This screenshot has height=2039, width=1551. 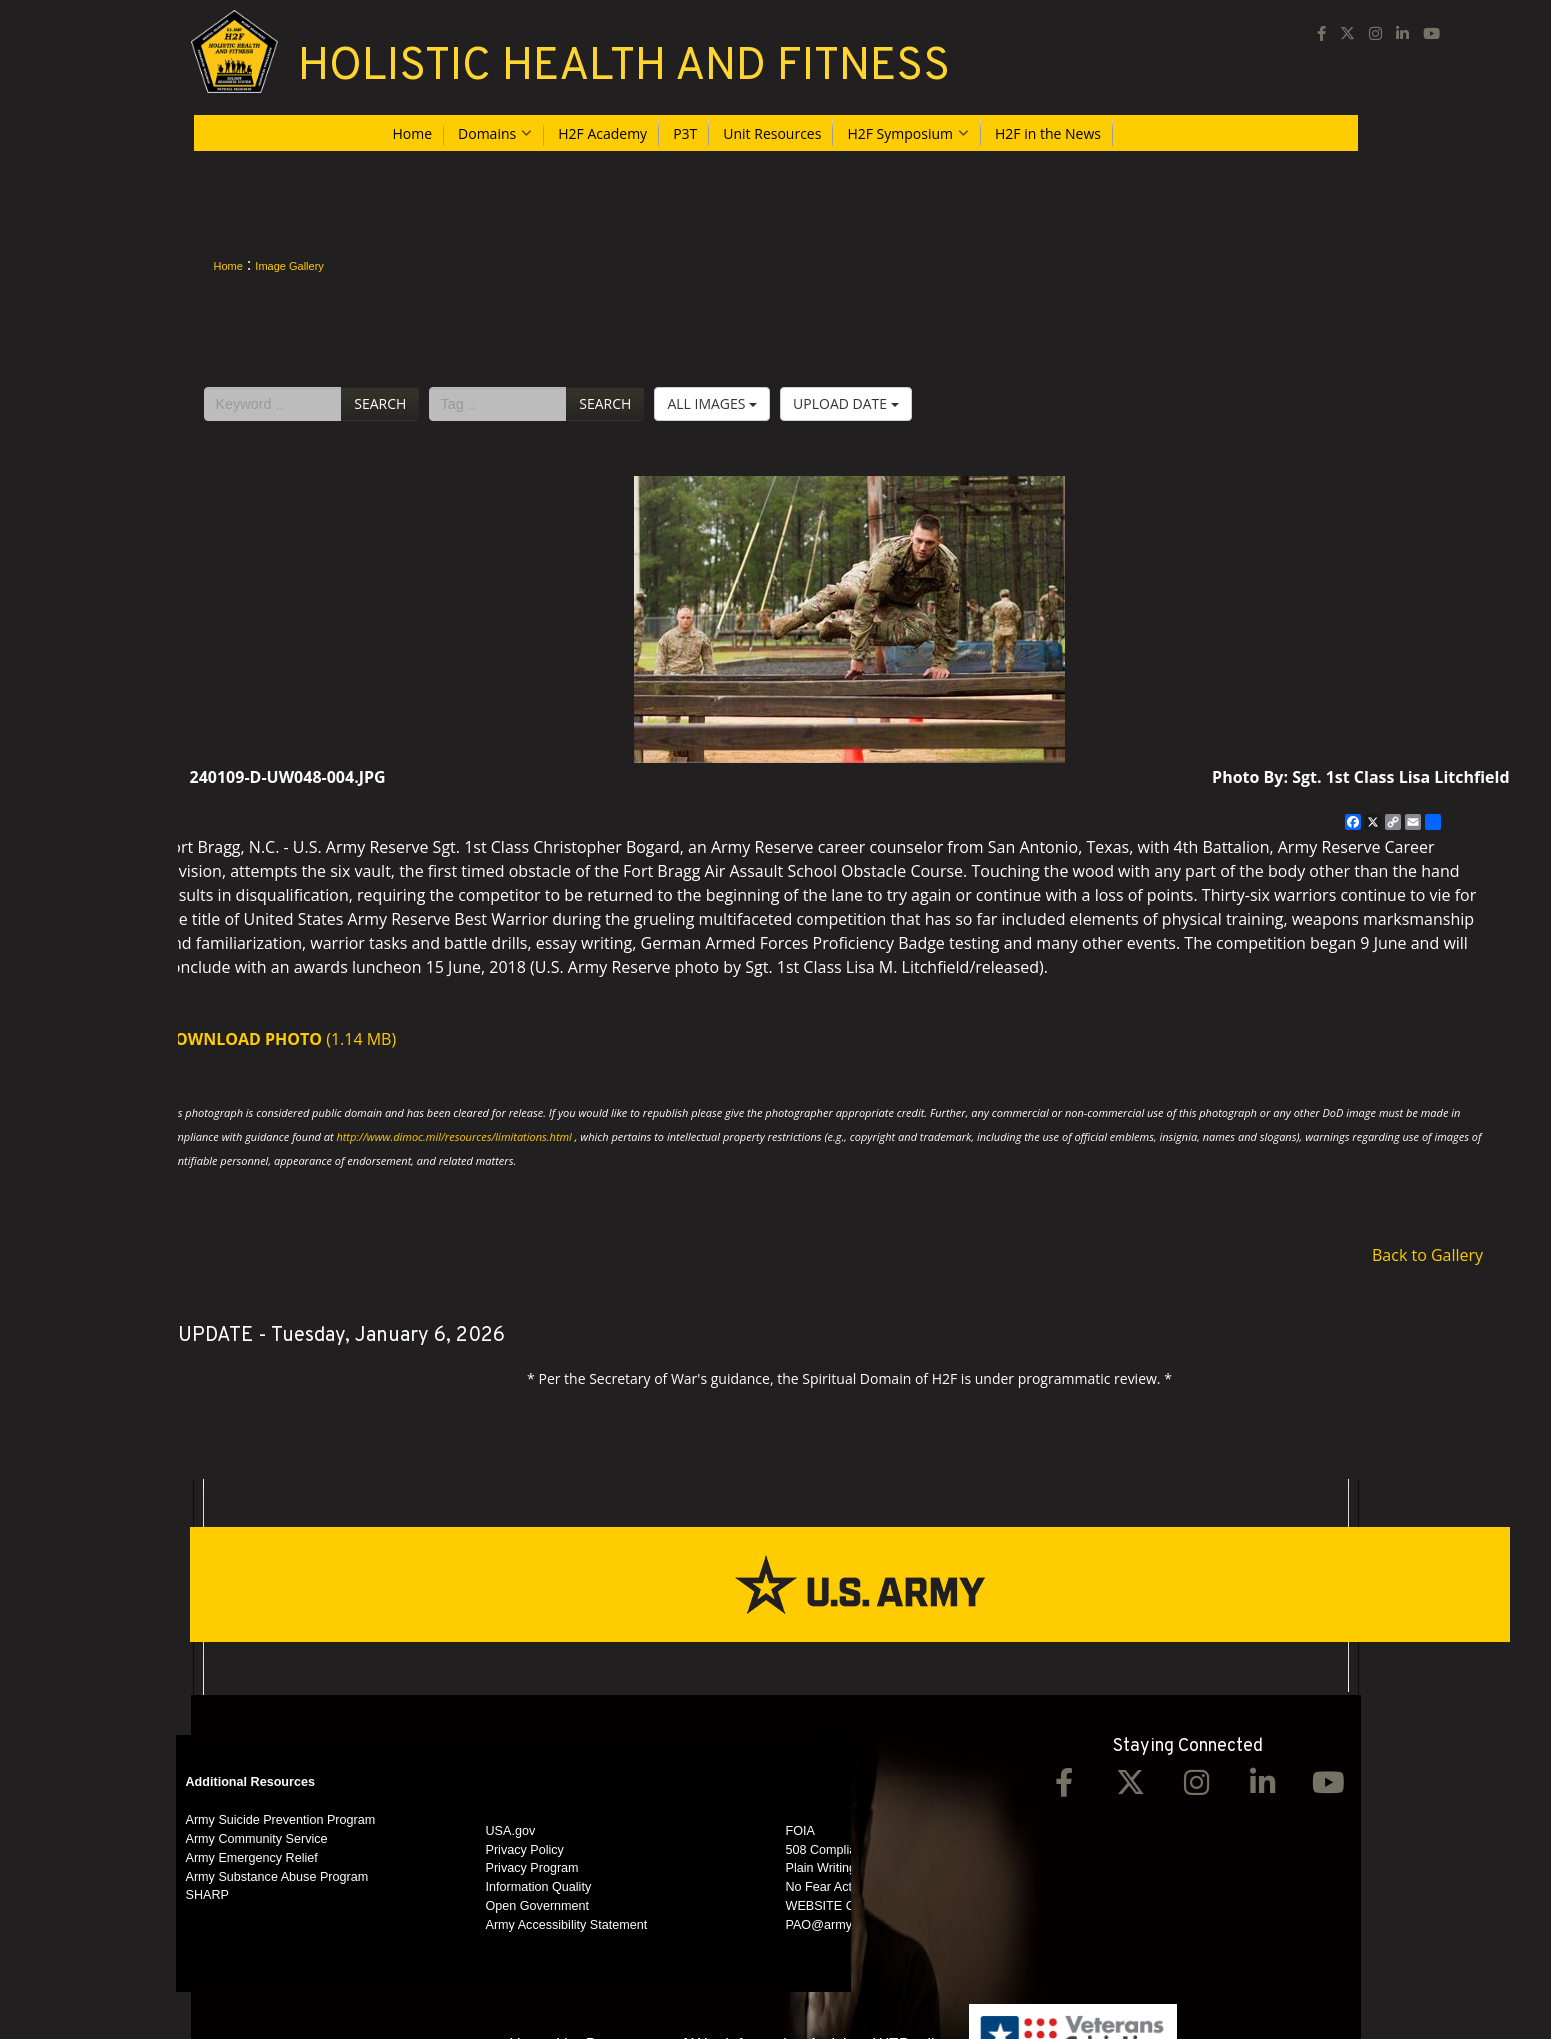 I want to click on Plain Writing, so click(x=821, y=1868).